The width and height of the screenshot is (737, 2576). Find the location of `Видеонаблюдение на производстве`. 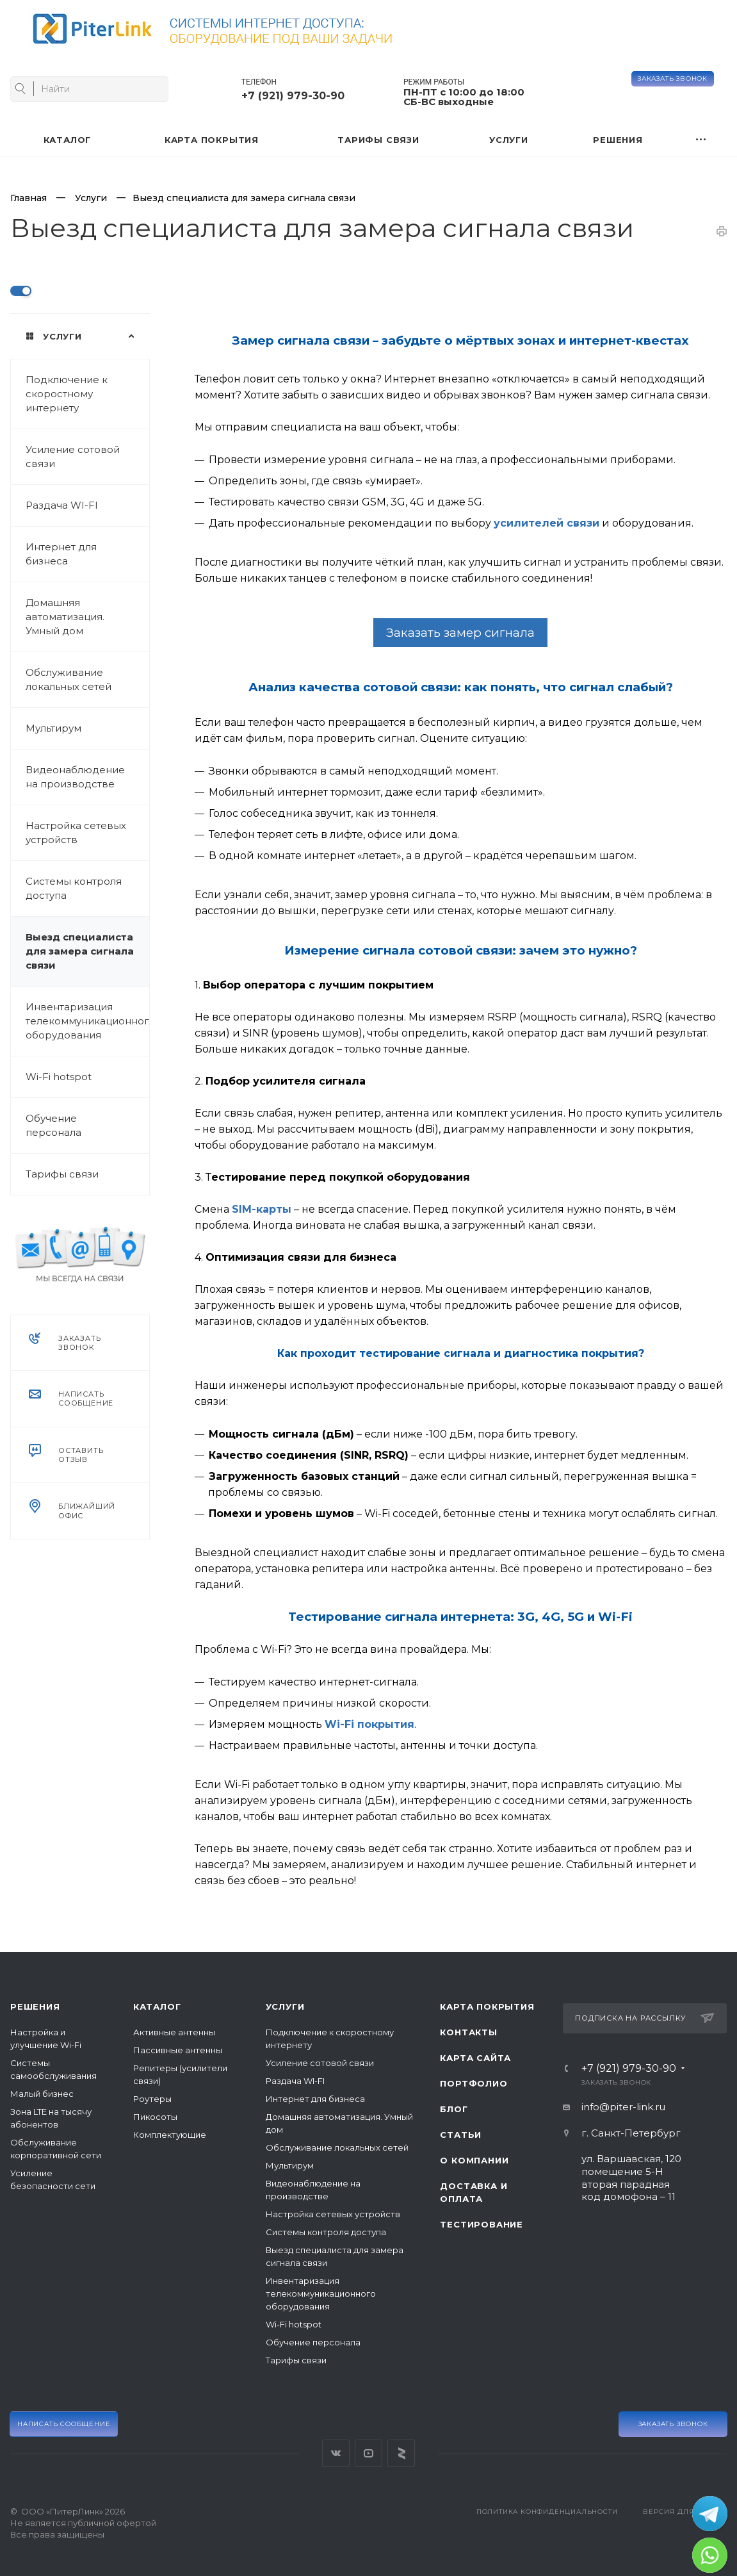

Видеонаблюдение на производстве is located at coordinates (75, 777).